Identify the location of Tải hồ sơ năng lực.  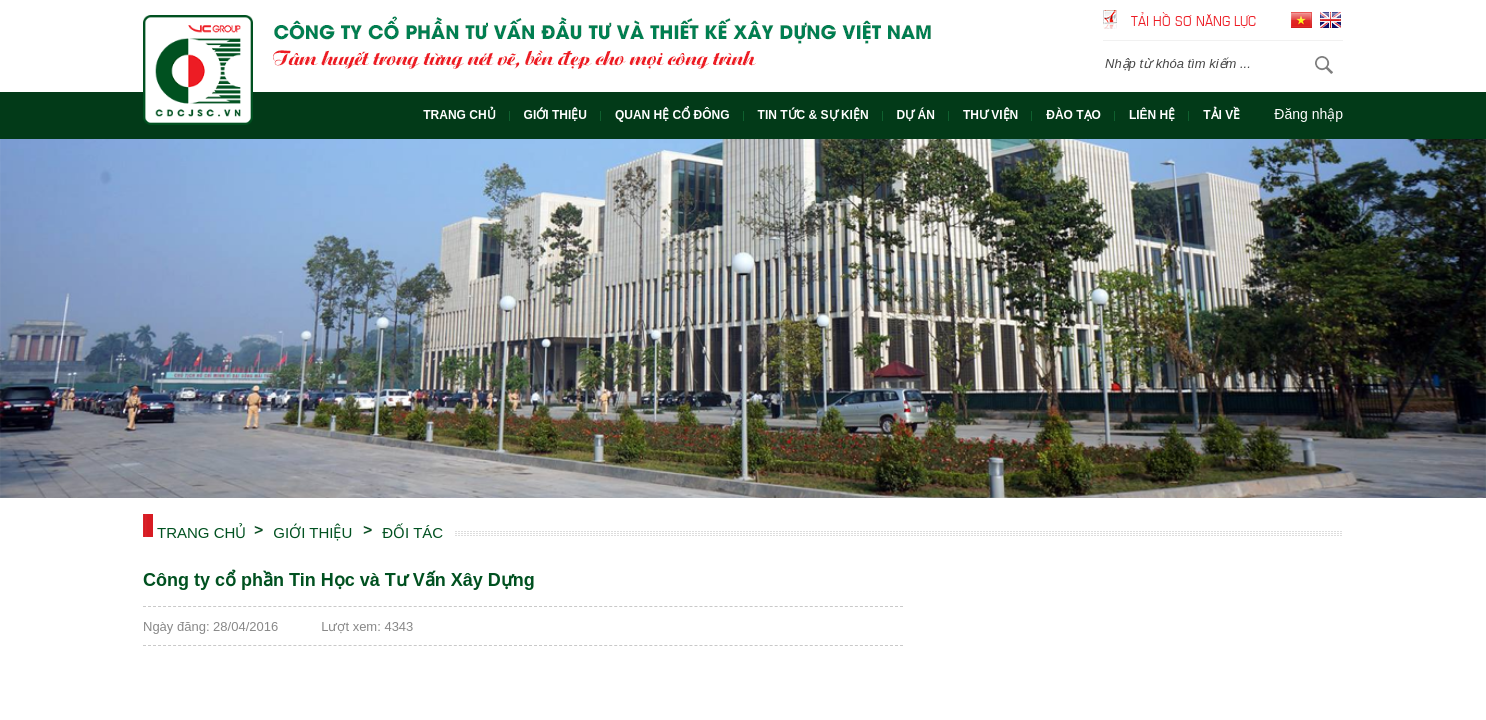
(1193, 19).